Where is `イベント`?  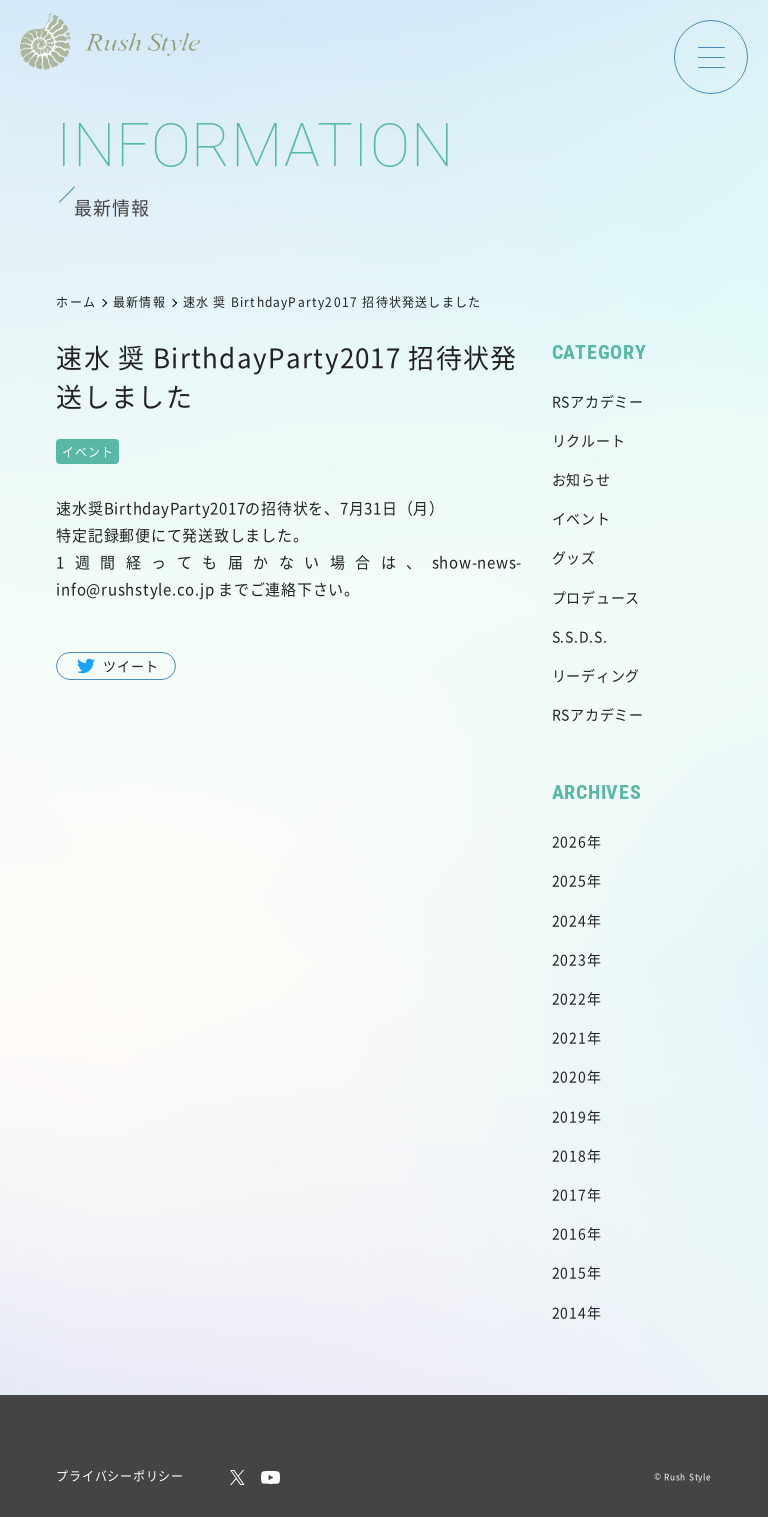 イベント is located at coordinates (581, 518).